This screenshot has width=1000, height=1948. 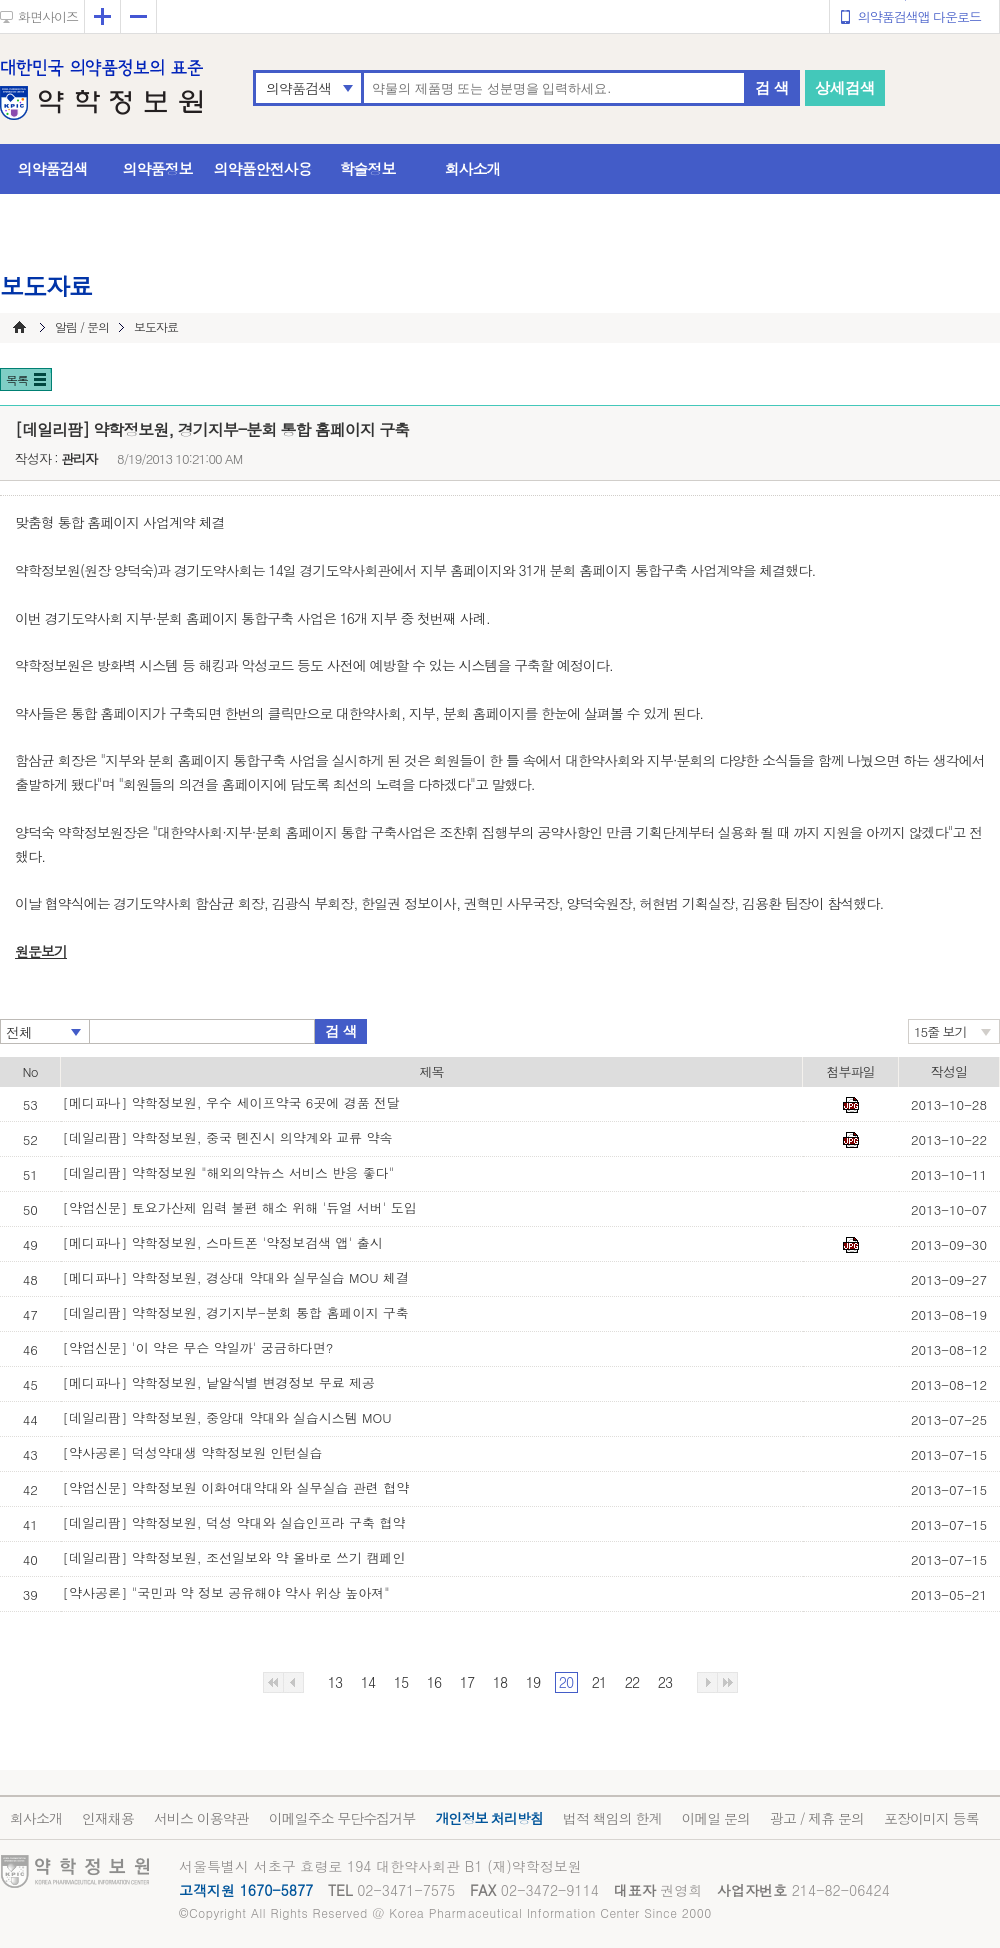 What do you see at coordinates (715, 1818) in the screenshot?
I see `이메일 문의` at bounding box center [715, 1818].